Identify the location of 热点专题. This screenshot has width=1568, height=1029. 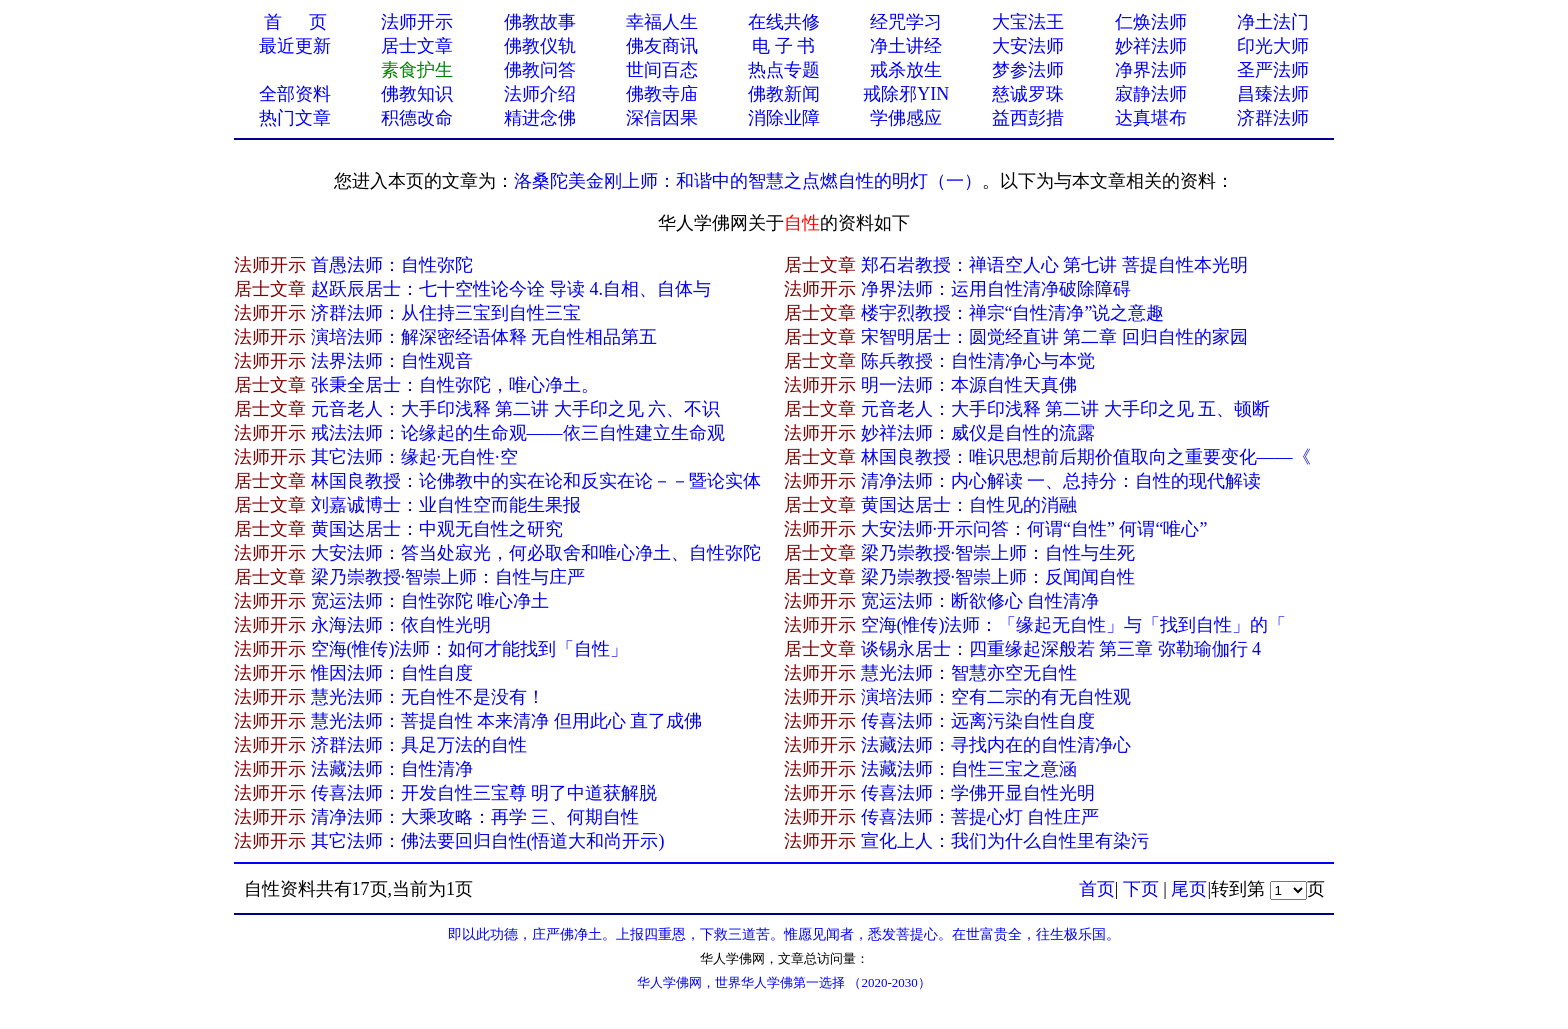
(784, 70).